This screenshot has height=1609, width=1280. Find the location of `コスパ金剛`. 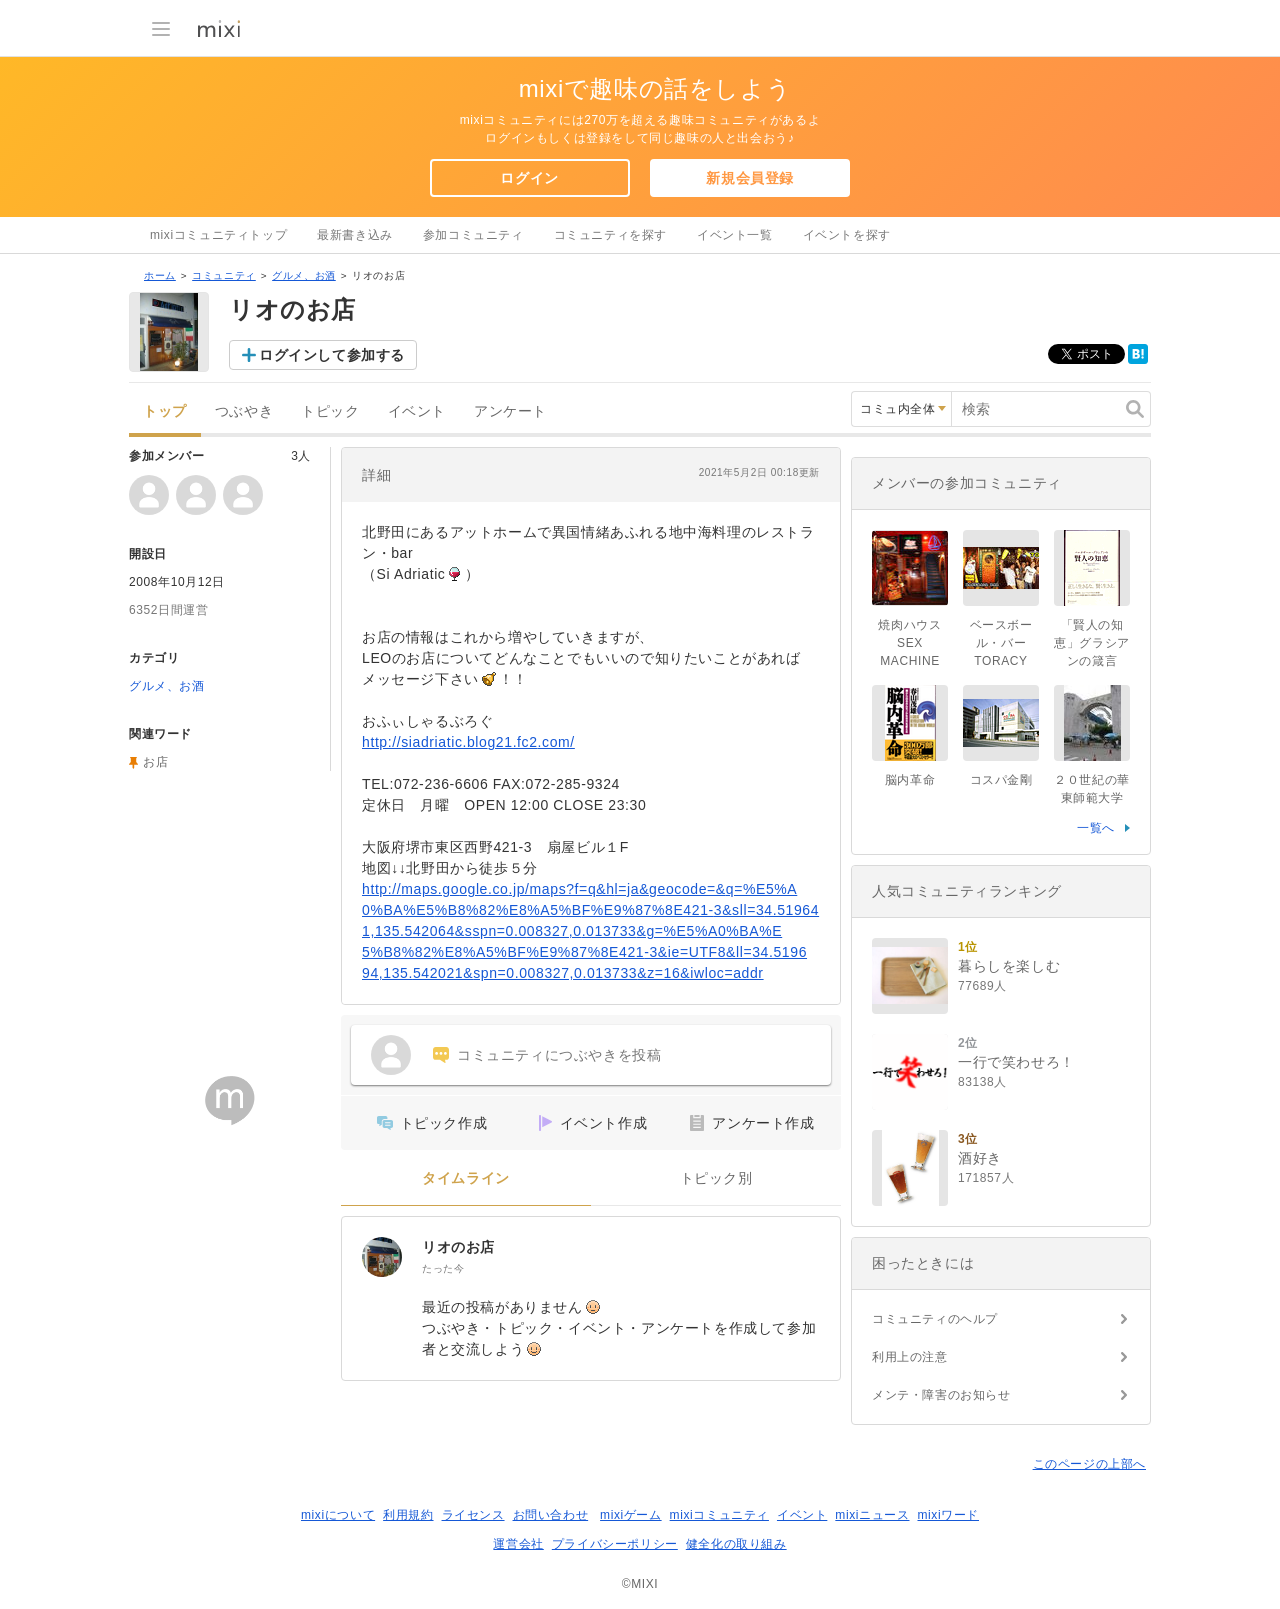

コスパ金剛 is located at coordinates (1001, 780).